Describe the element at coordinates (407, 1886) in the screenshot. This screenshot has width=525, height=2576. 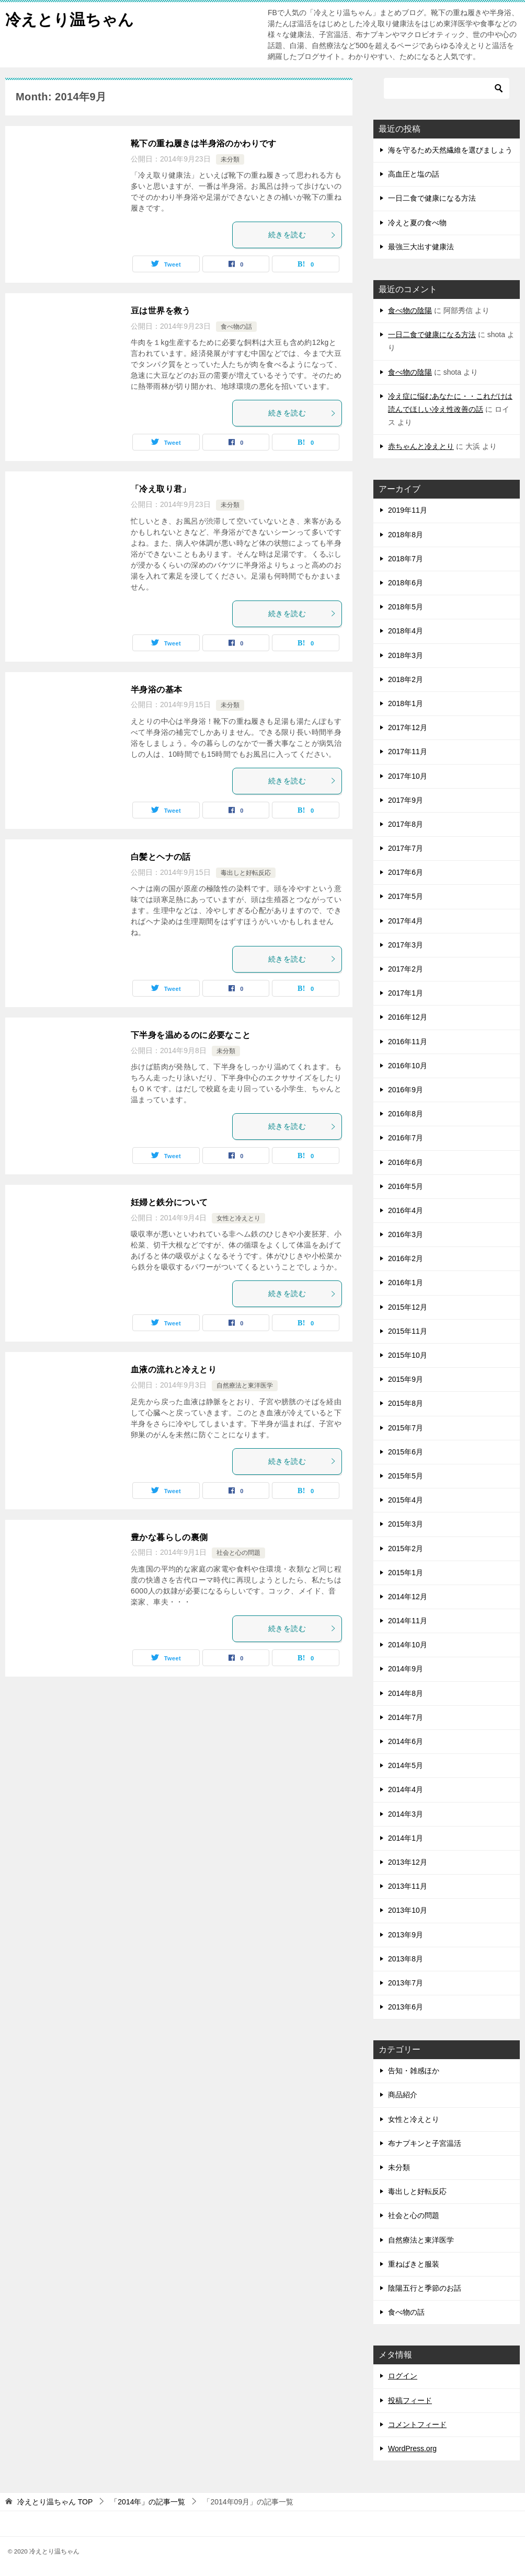
I see `2013年11月` at that location.